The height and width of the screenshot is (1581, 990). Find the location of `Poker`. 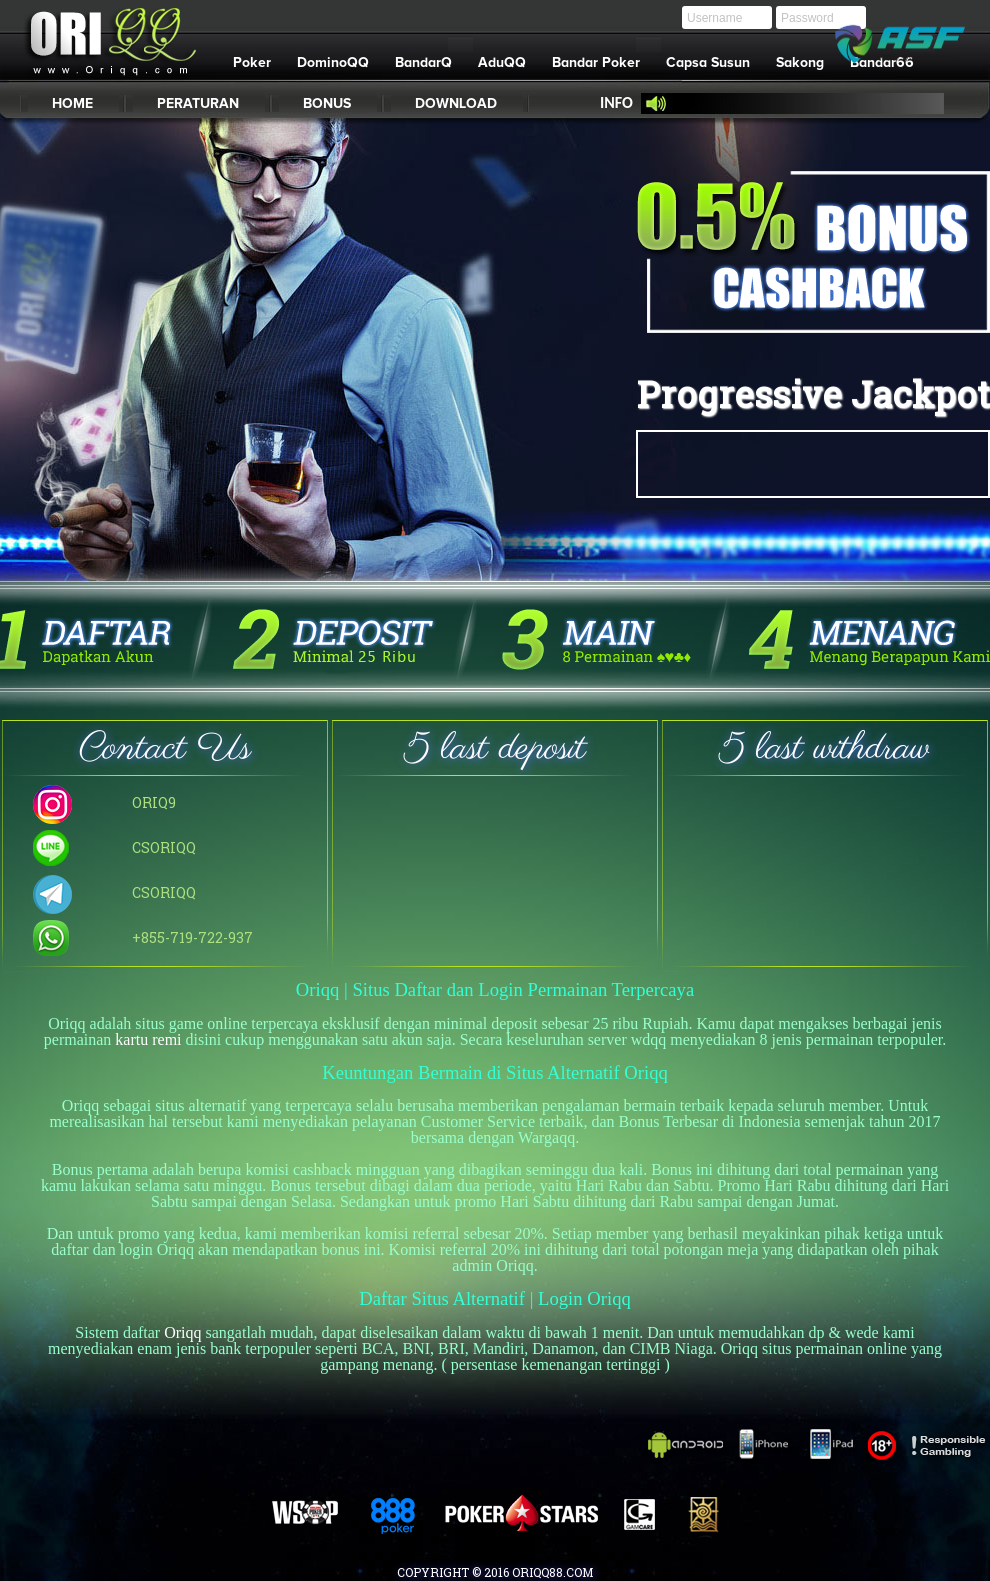

Poker is located at coordinates (252, 62).